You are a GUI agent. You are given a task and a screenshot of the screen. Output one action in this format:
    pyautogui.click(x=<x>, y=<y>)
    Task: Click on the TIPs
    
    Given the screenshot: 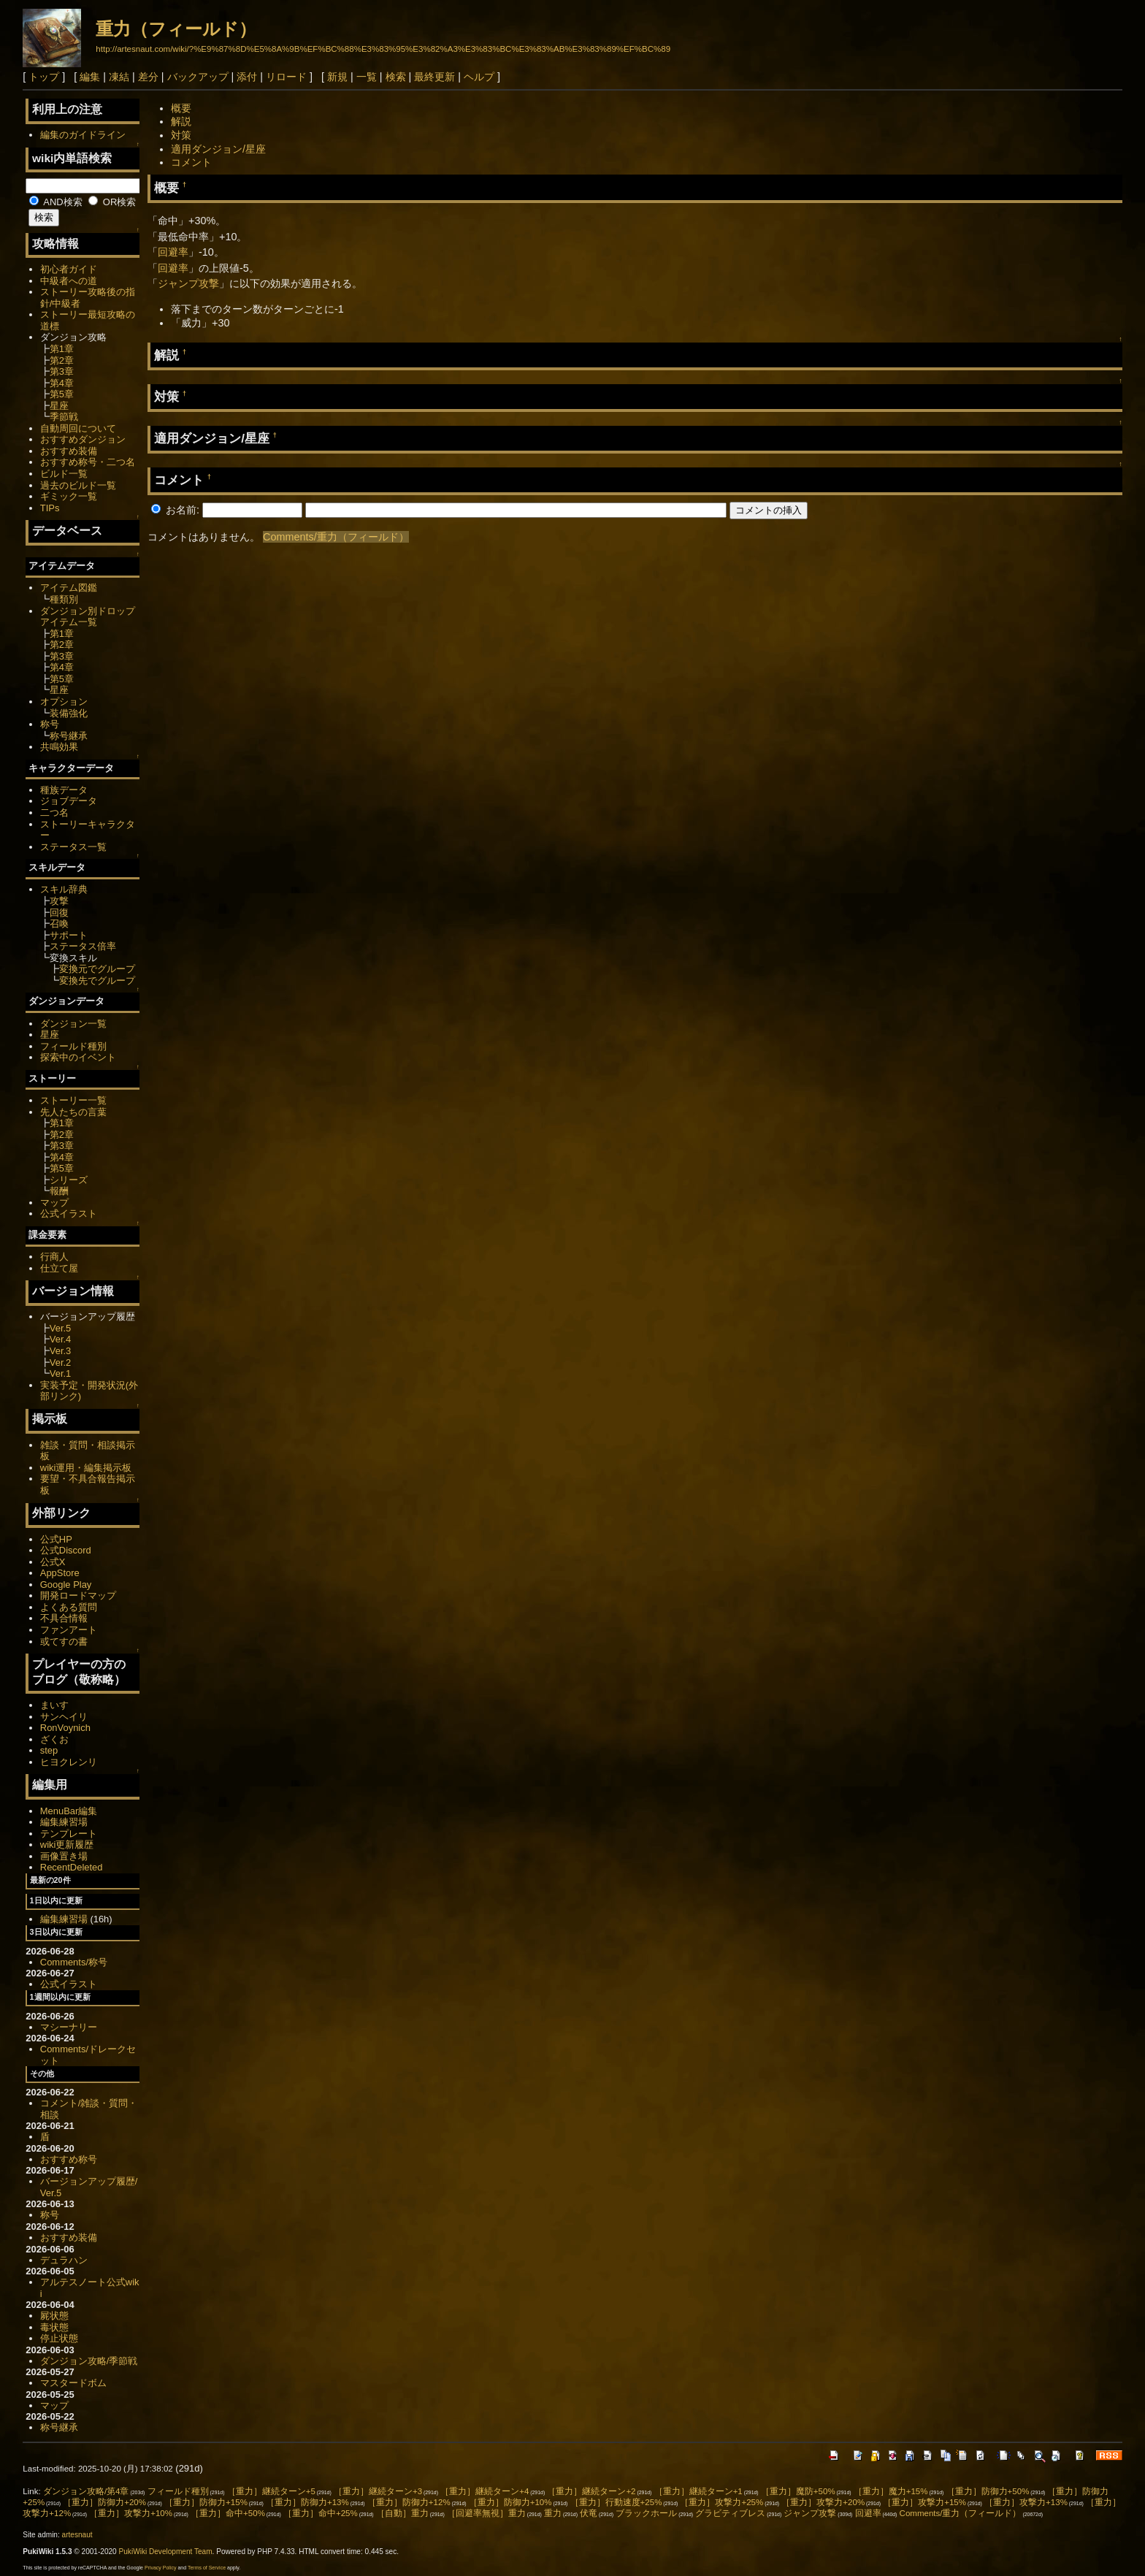 What is the action you would take?
    pyautogui.click(x=50, y=507)
    